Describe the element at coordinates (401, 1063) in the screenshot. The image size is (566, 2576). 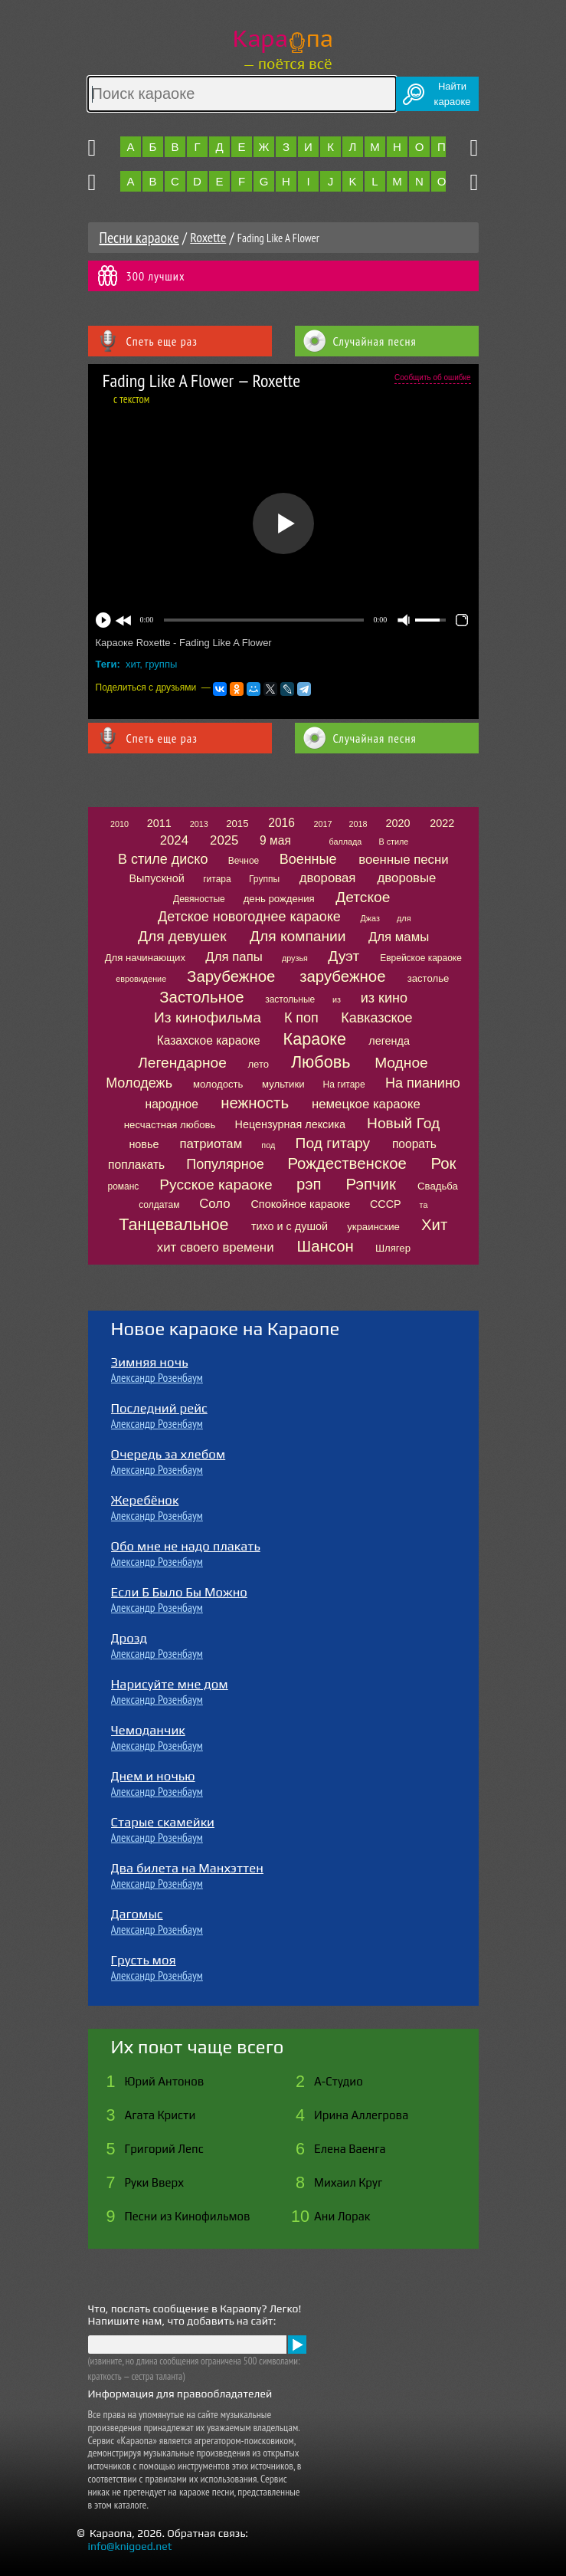
I see `Модное` at that location.